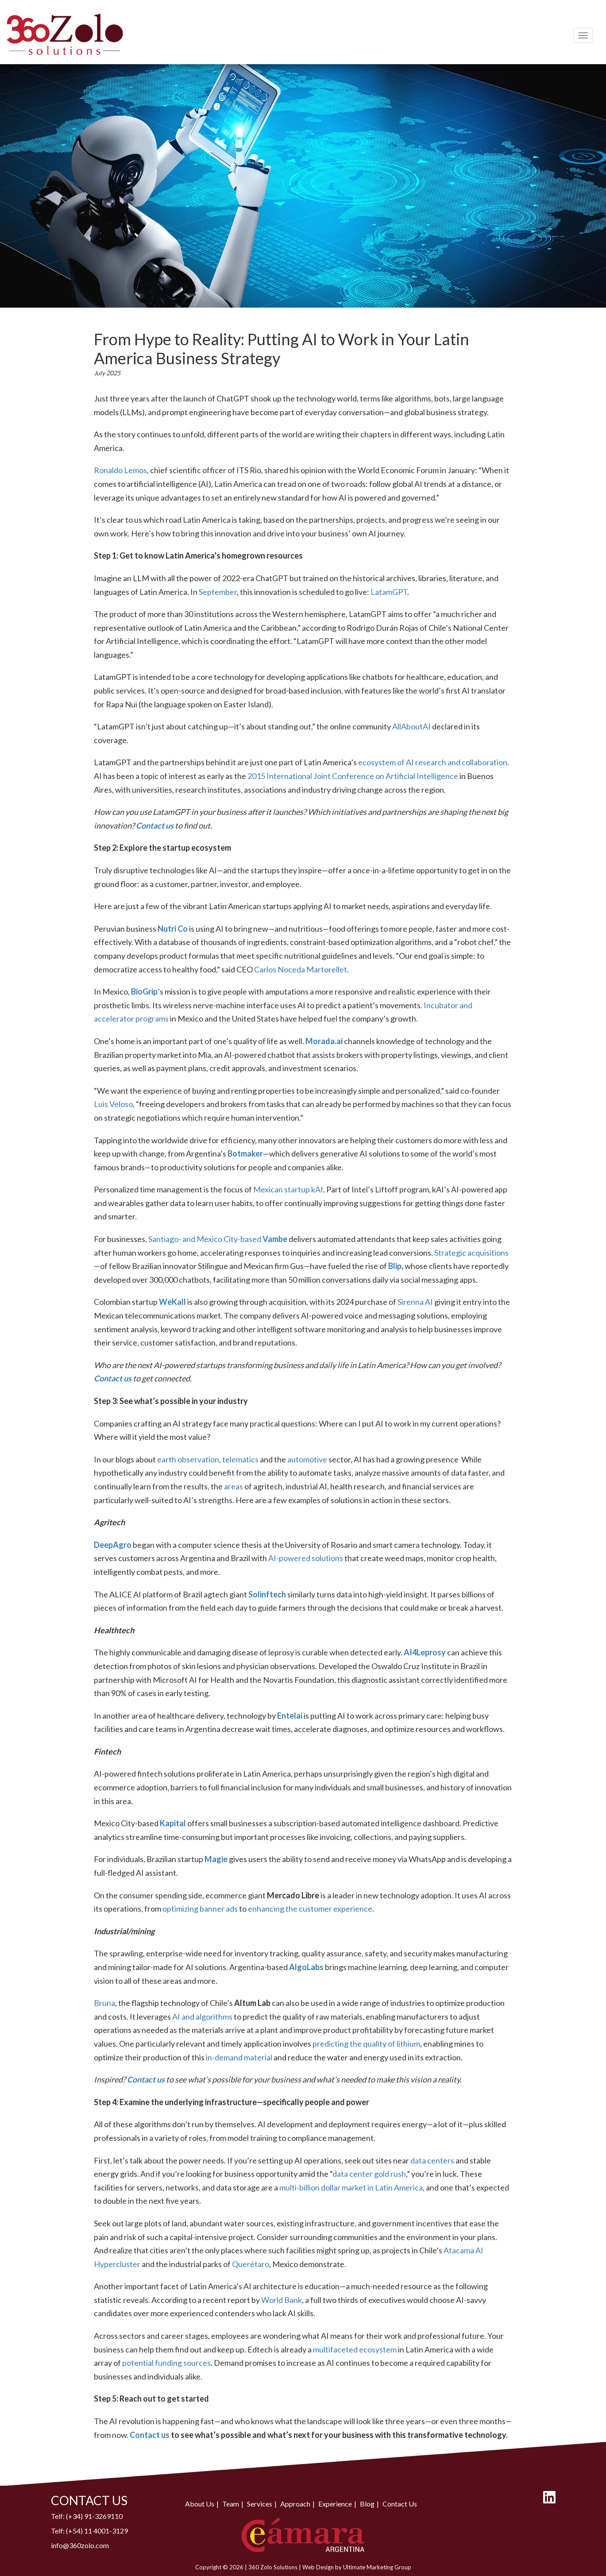  What do you see at coordinates (97, 2530) in the screenshot?
I see `(+54) 11 4001-3129` at bounding box center [97, 2530].